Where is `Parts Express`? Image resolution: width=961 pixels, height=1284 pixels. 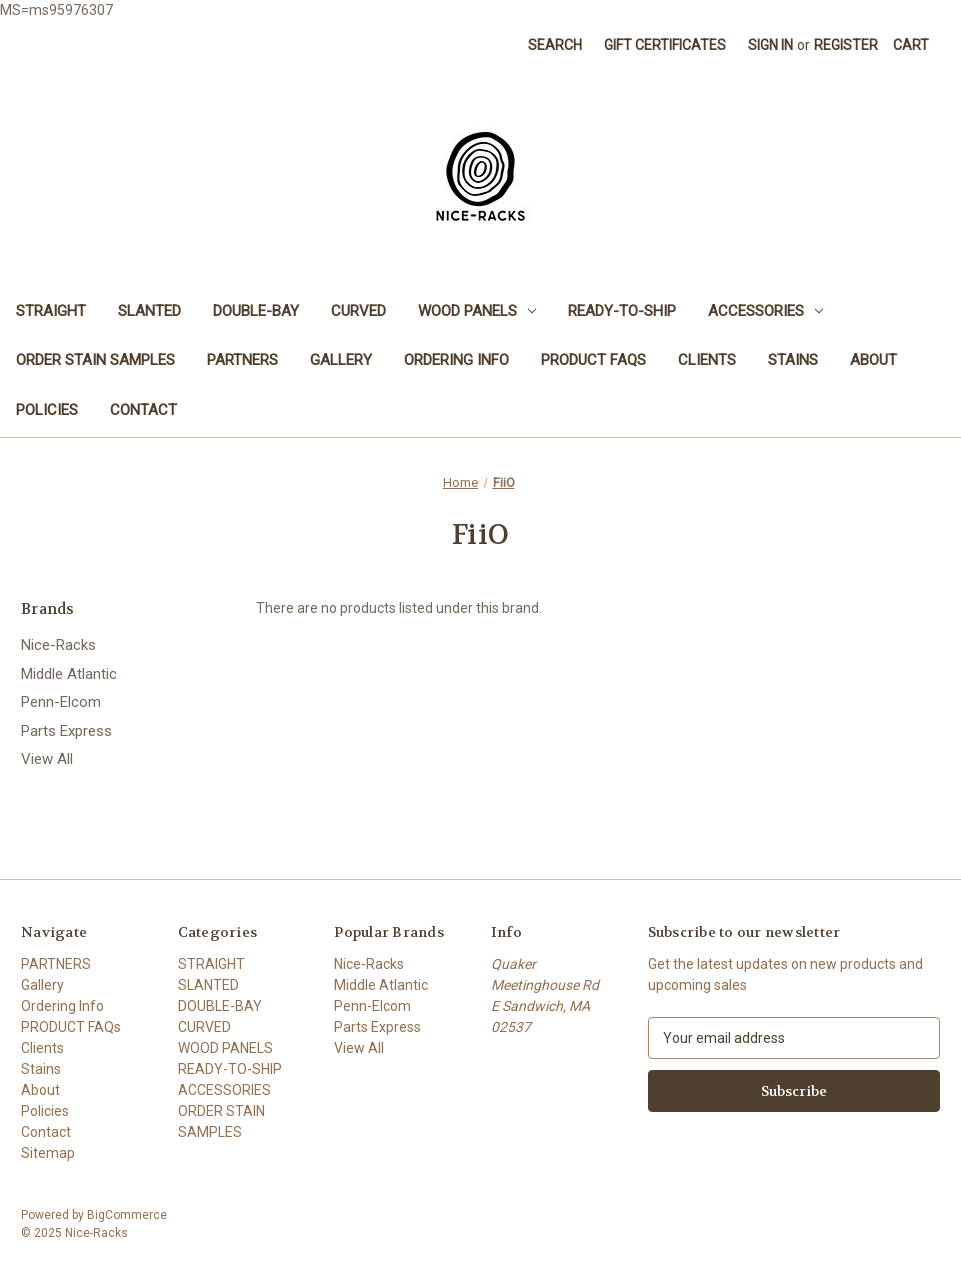 Parts Express is located at coordinates (66, 731).